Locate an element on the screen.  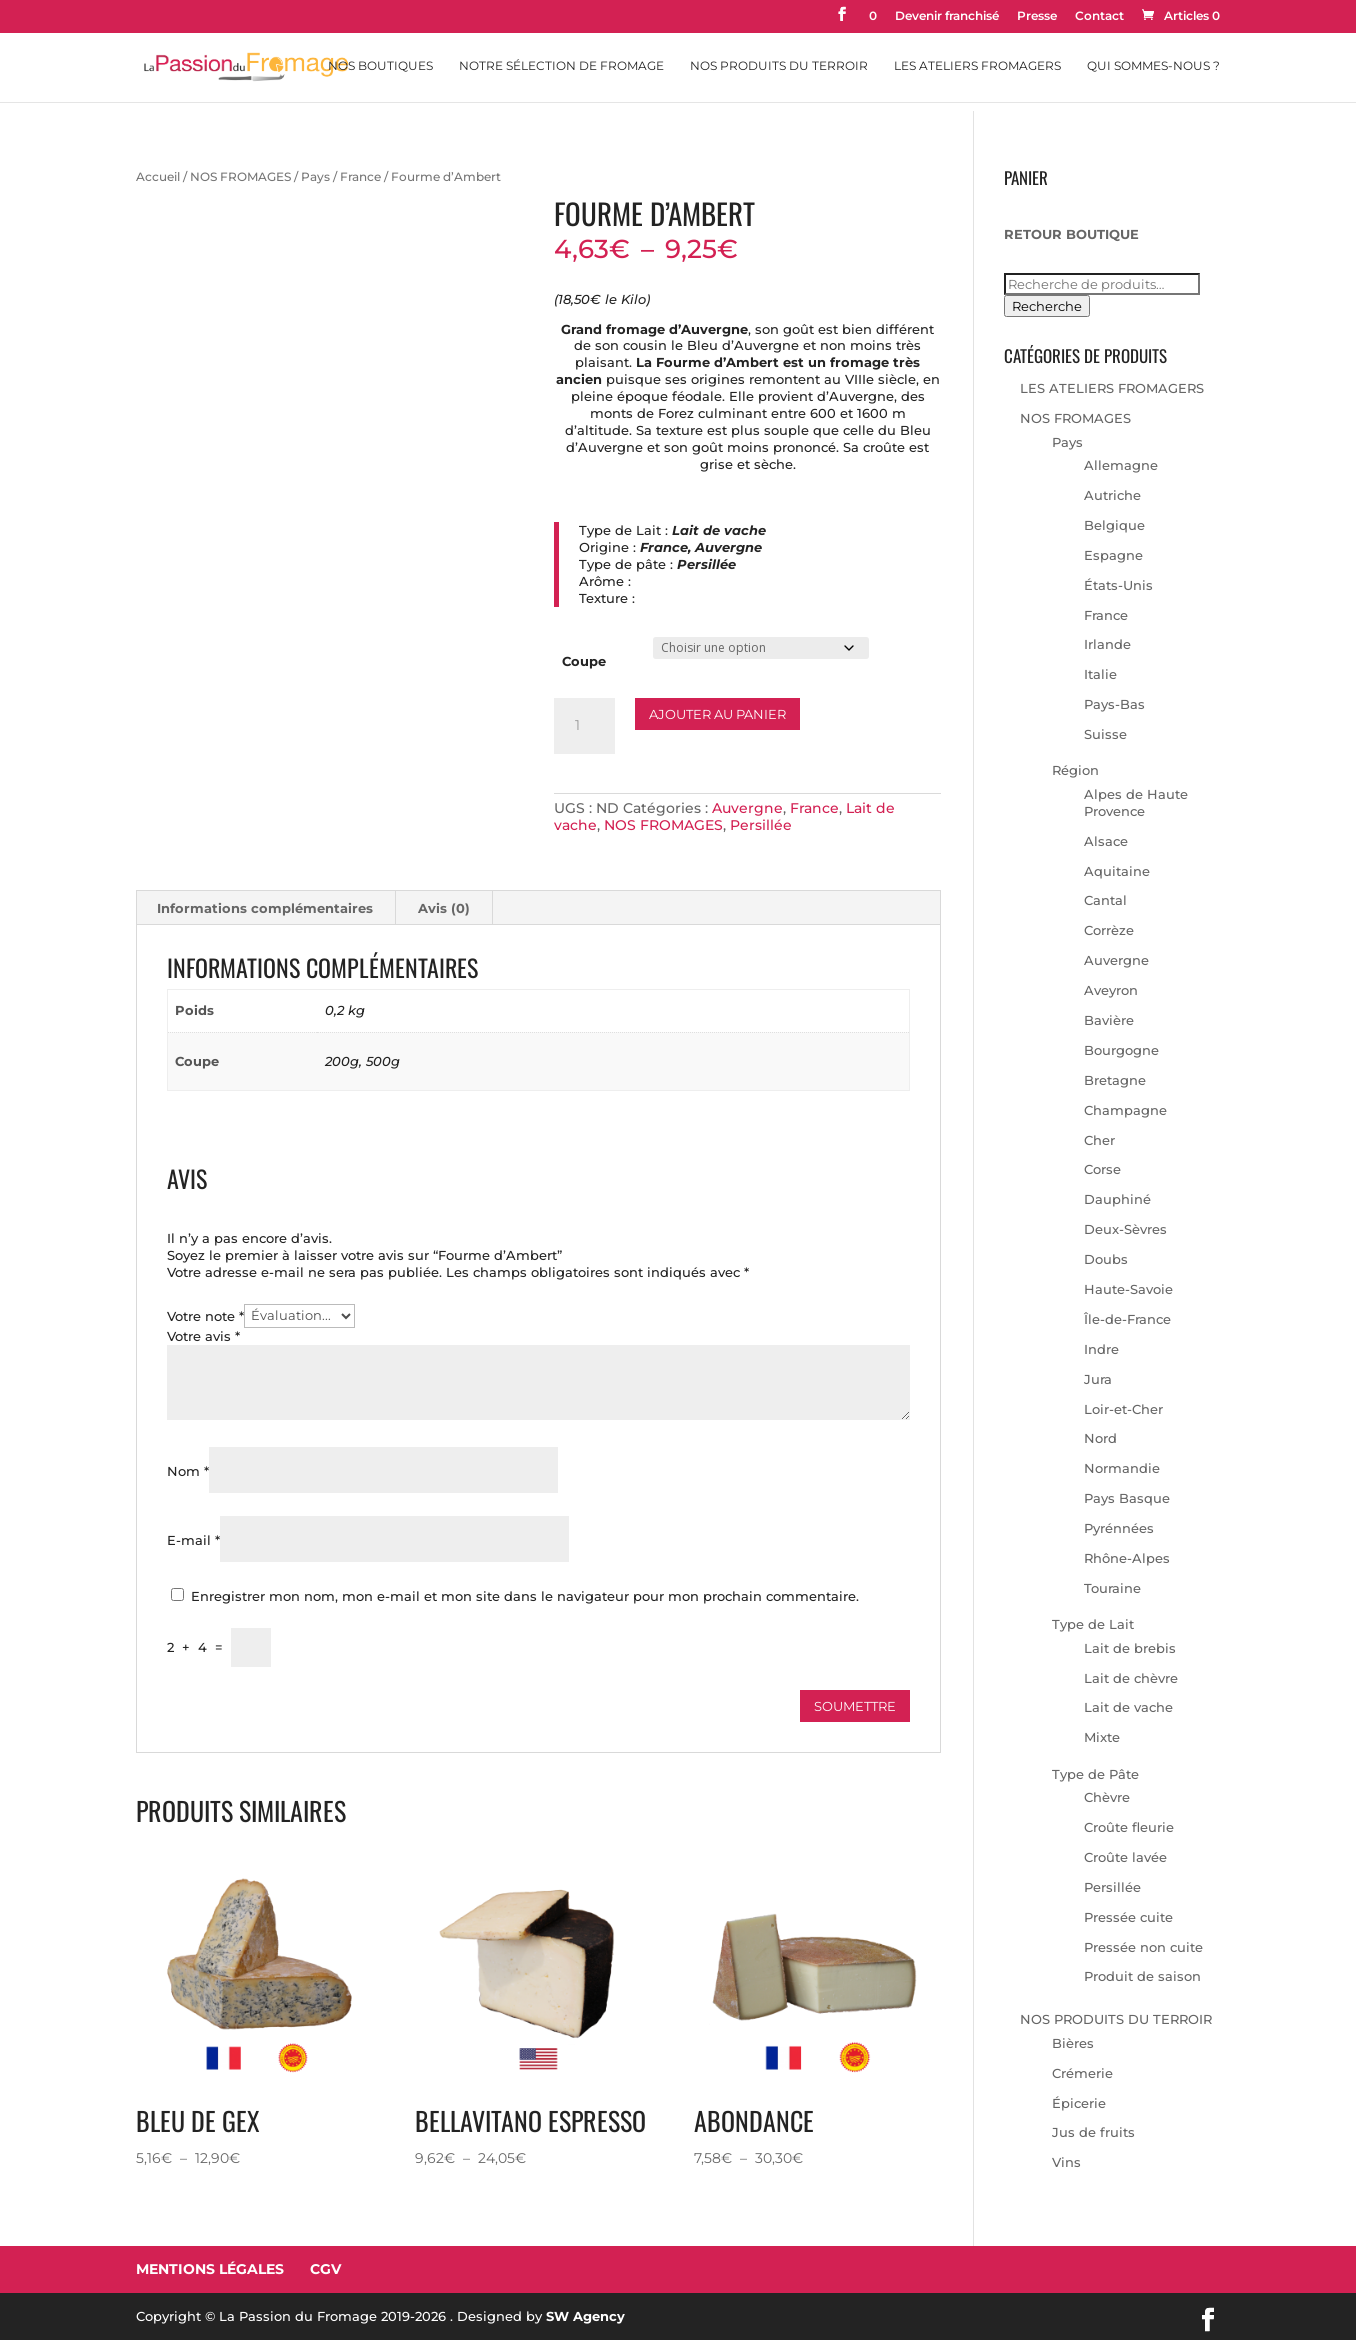
Notre sélection de fromage is located at coordinates (561, 66).